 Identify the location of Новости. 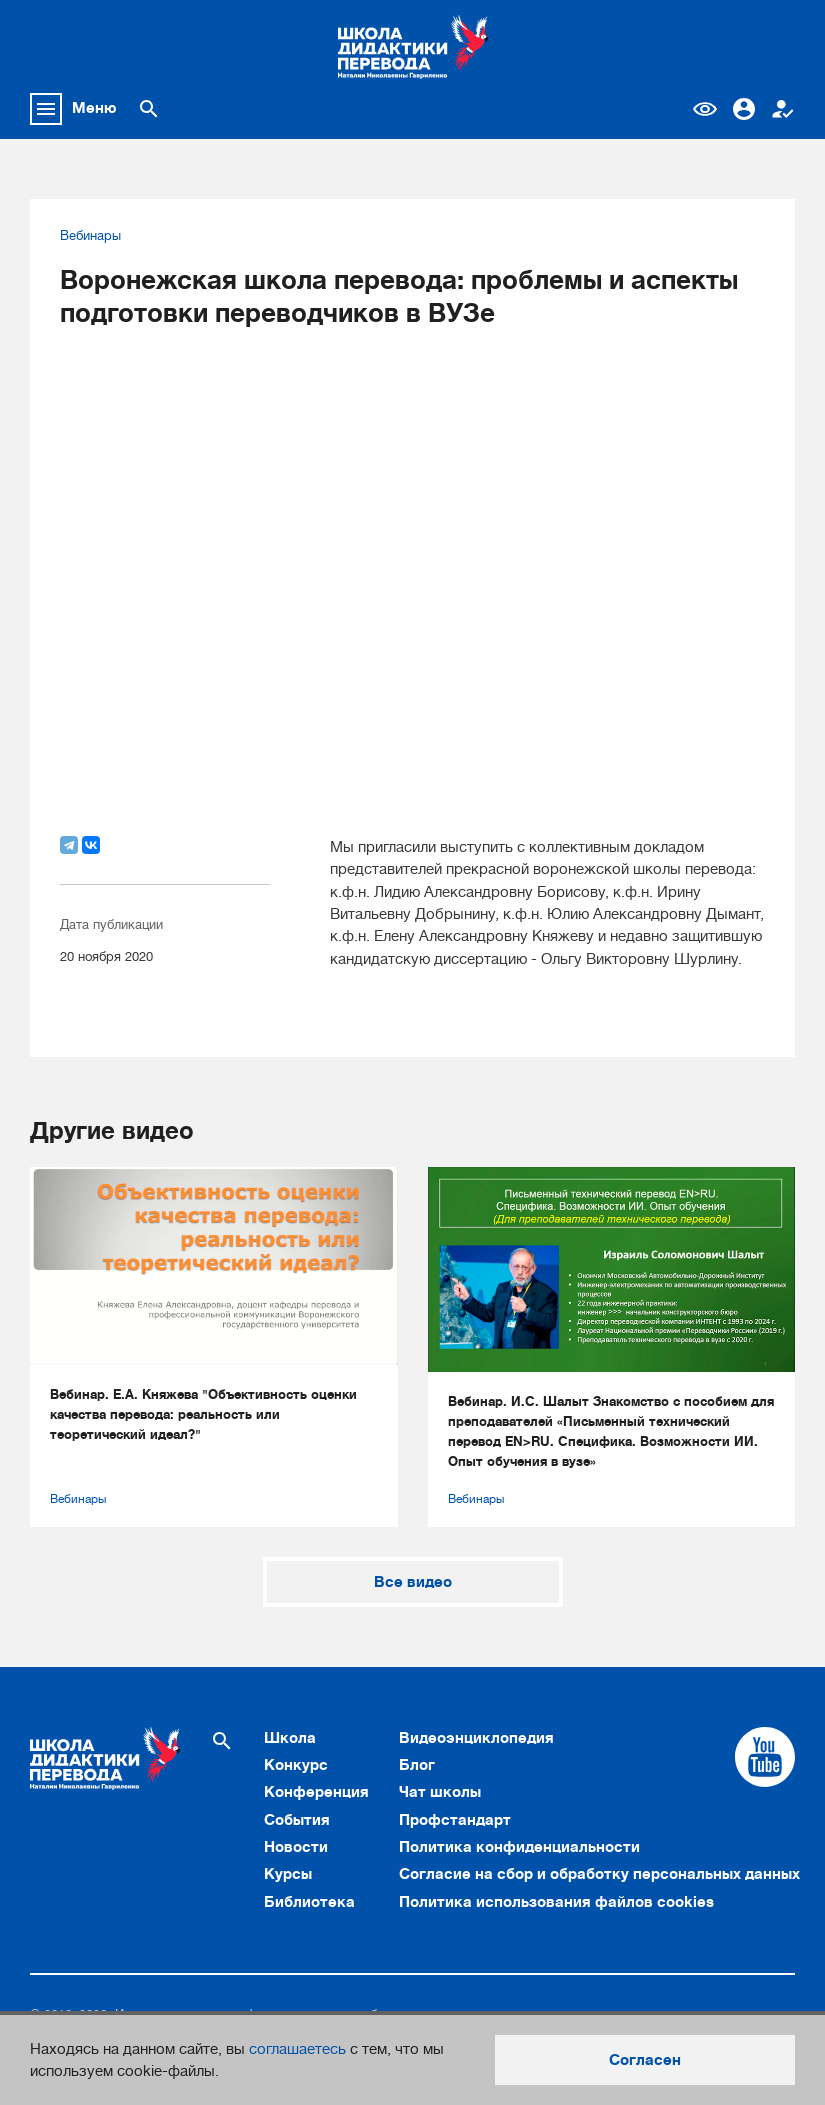
(296, 1847).